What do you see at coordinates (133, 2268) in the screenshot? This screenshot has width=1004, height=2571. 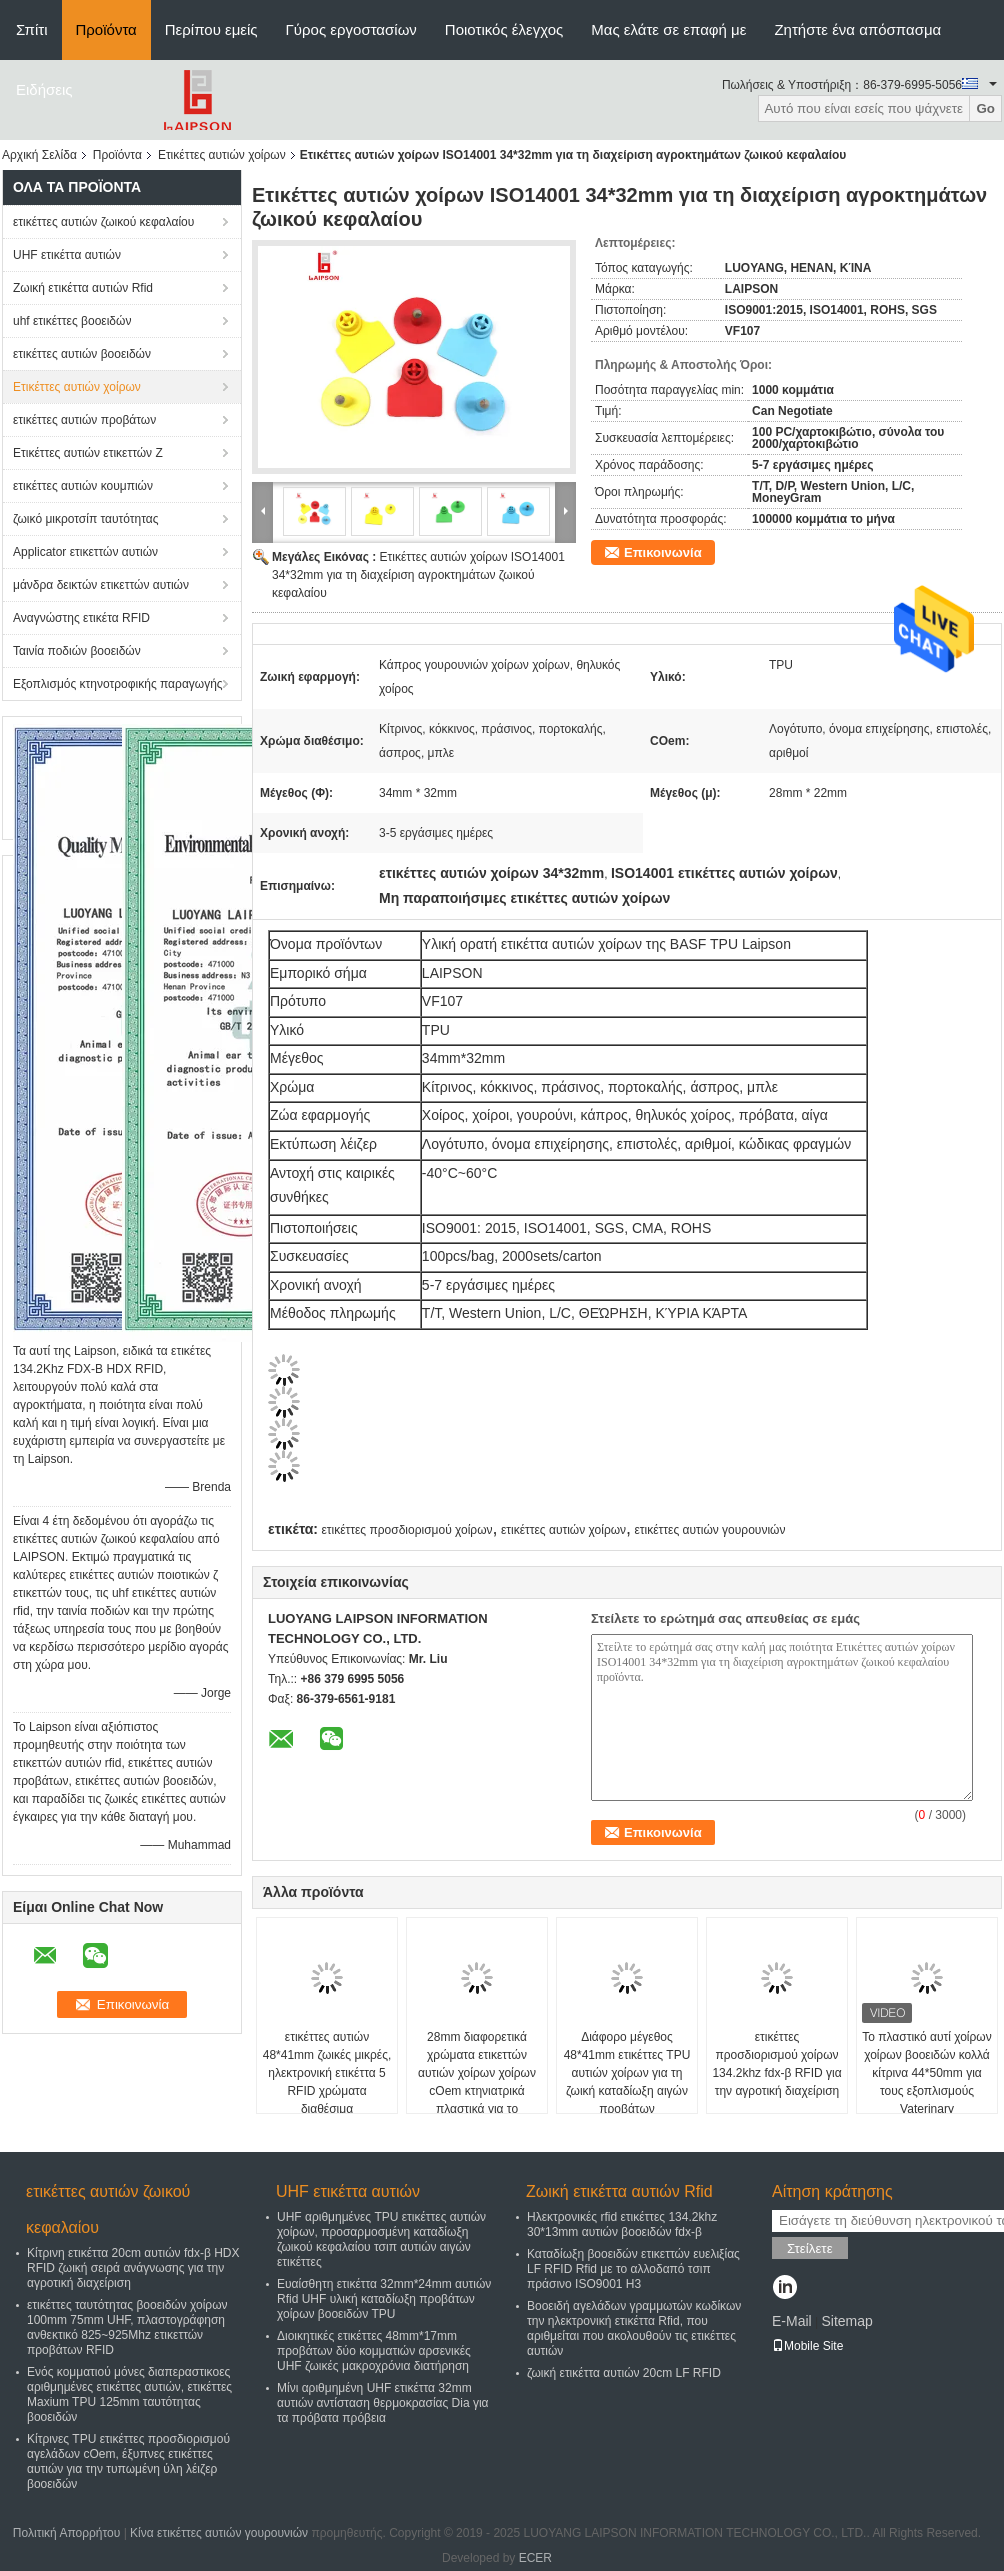 I see `Κίτρινη ετικέττα 20cm αυτιών fdx-β HDX RFID ζωική σειρά ανάγνωσης για την αγροτική διαχείριση` at bounding box center [133, 2268].